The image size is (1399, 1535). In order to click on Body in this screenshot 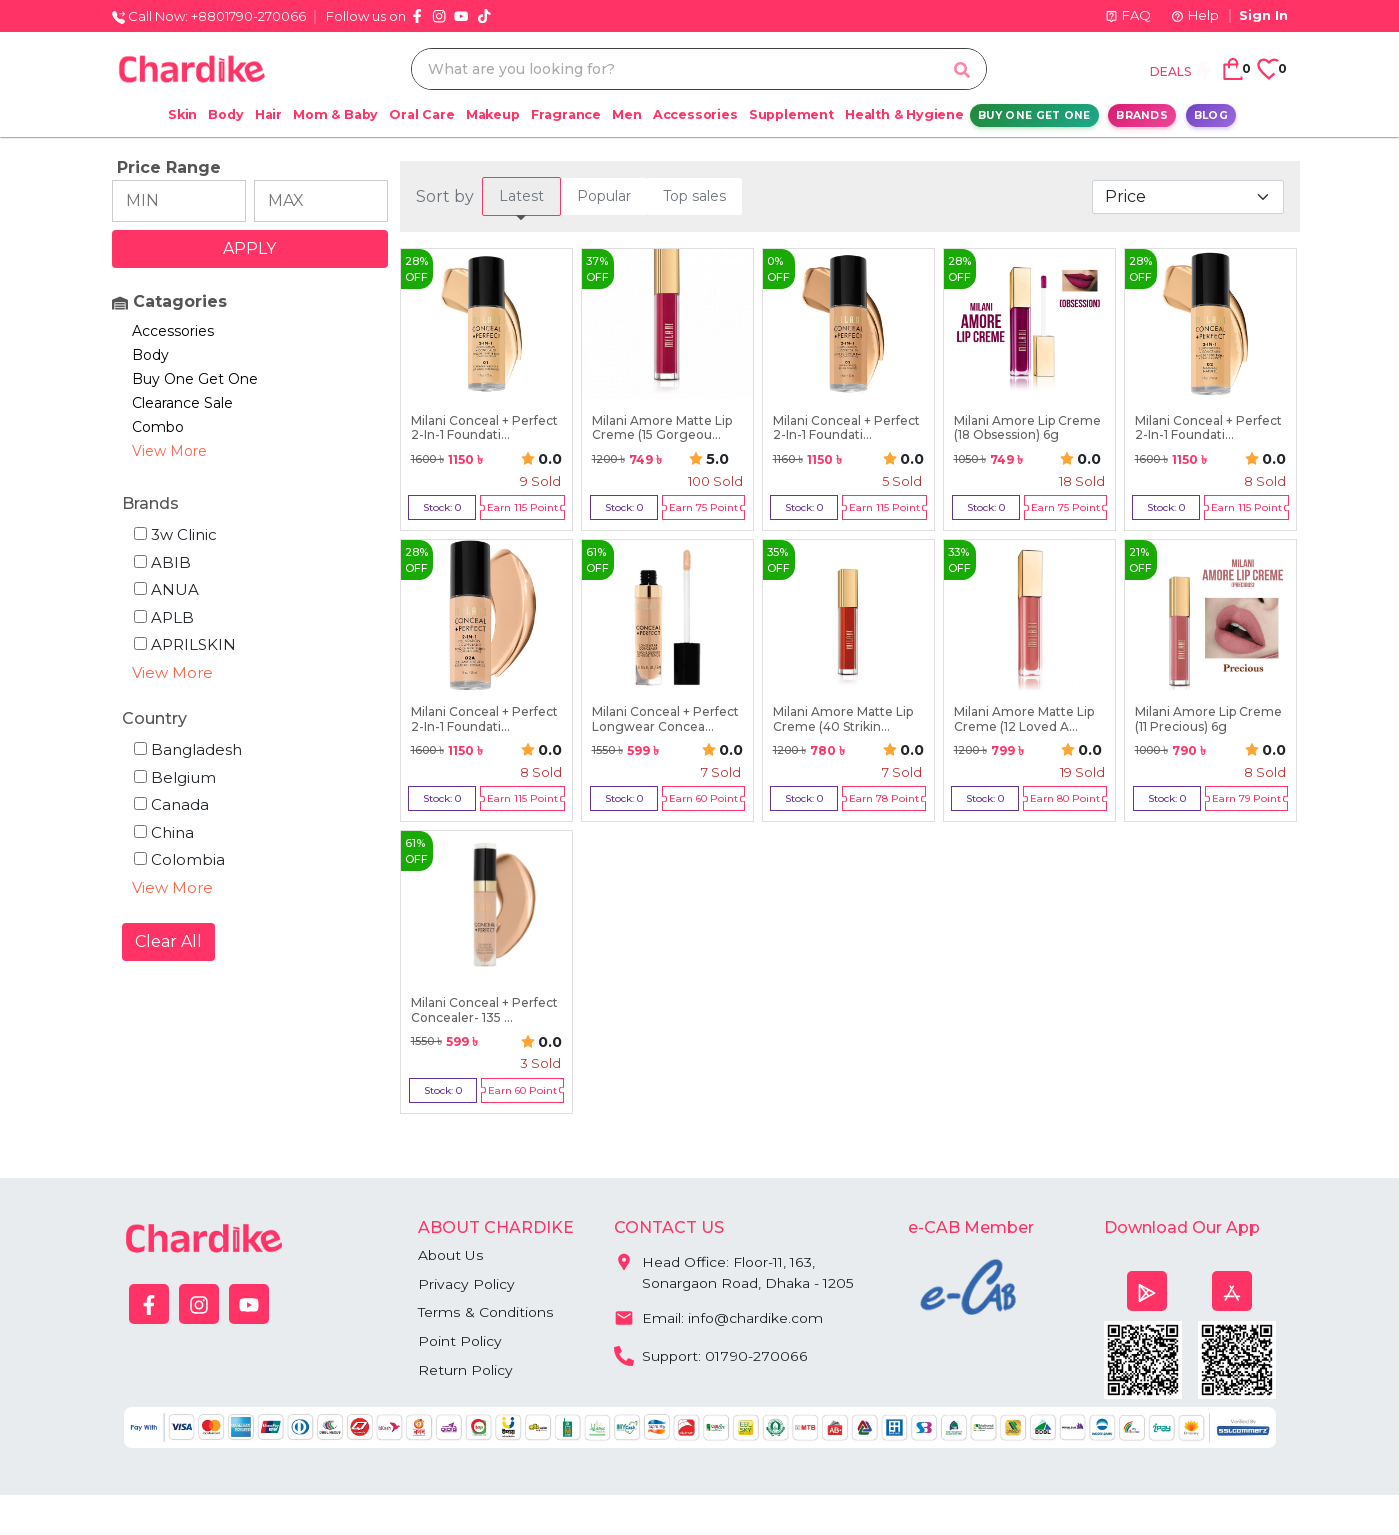, I will do `click(225, 114)`.